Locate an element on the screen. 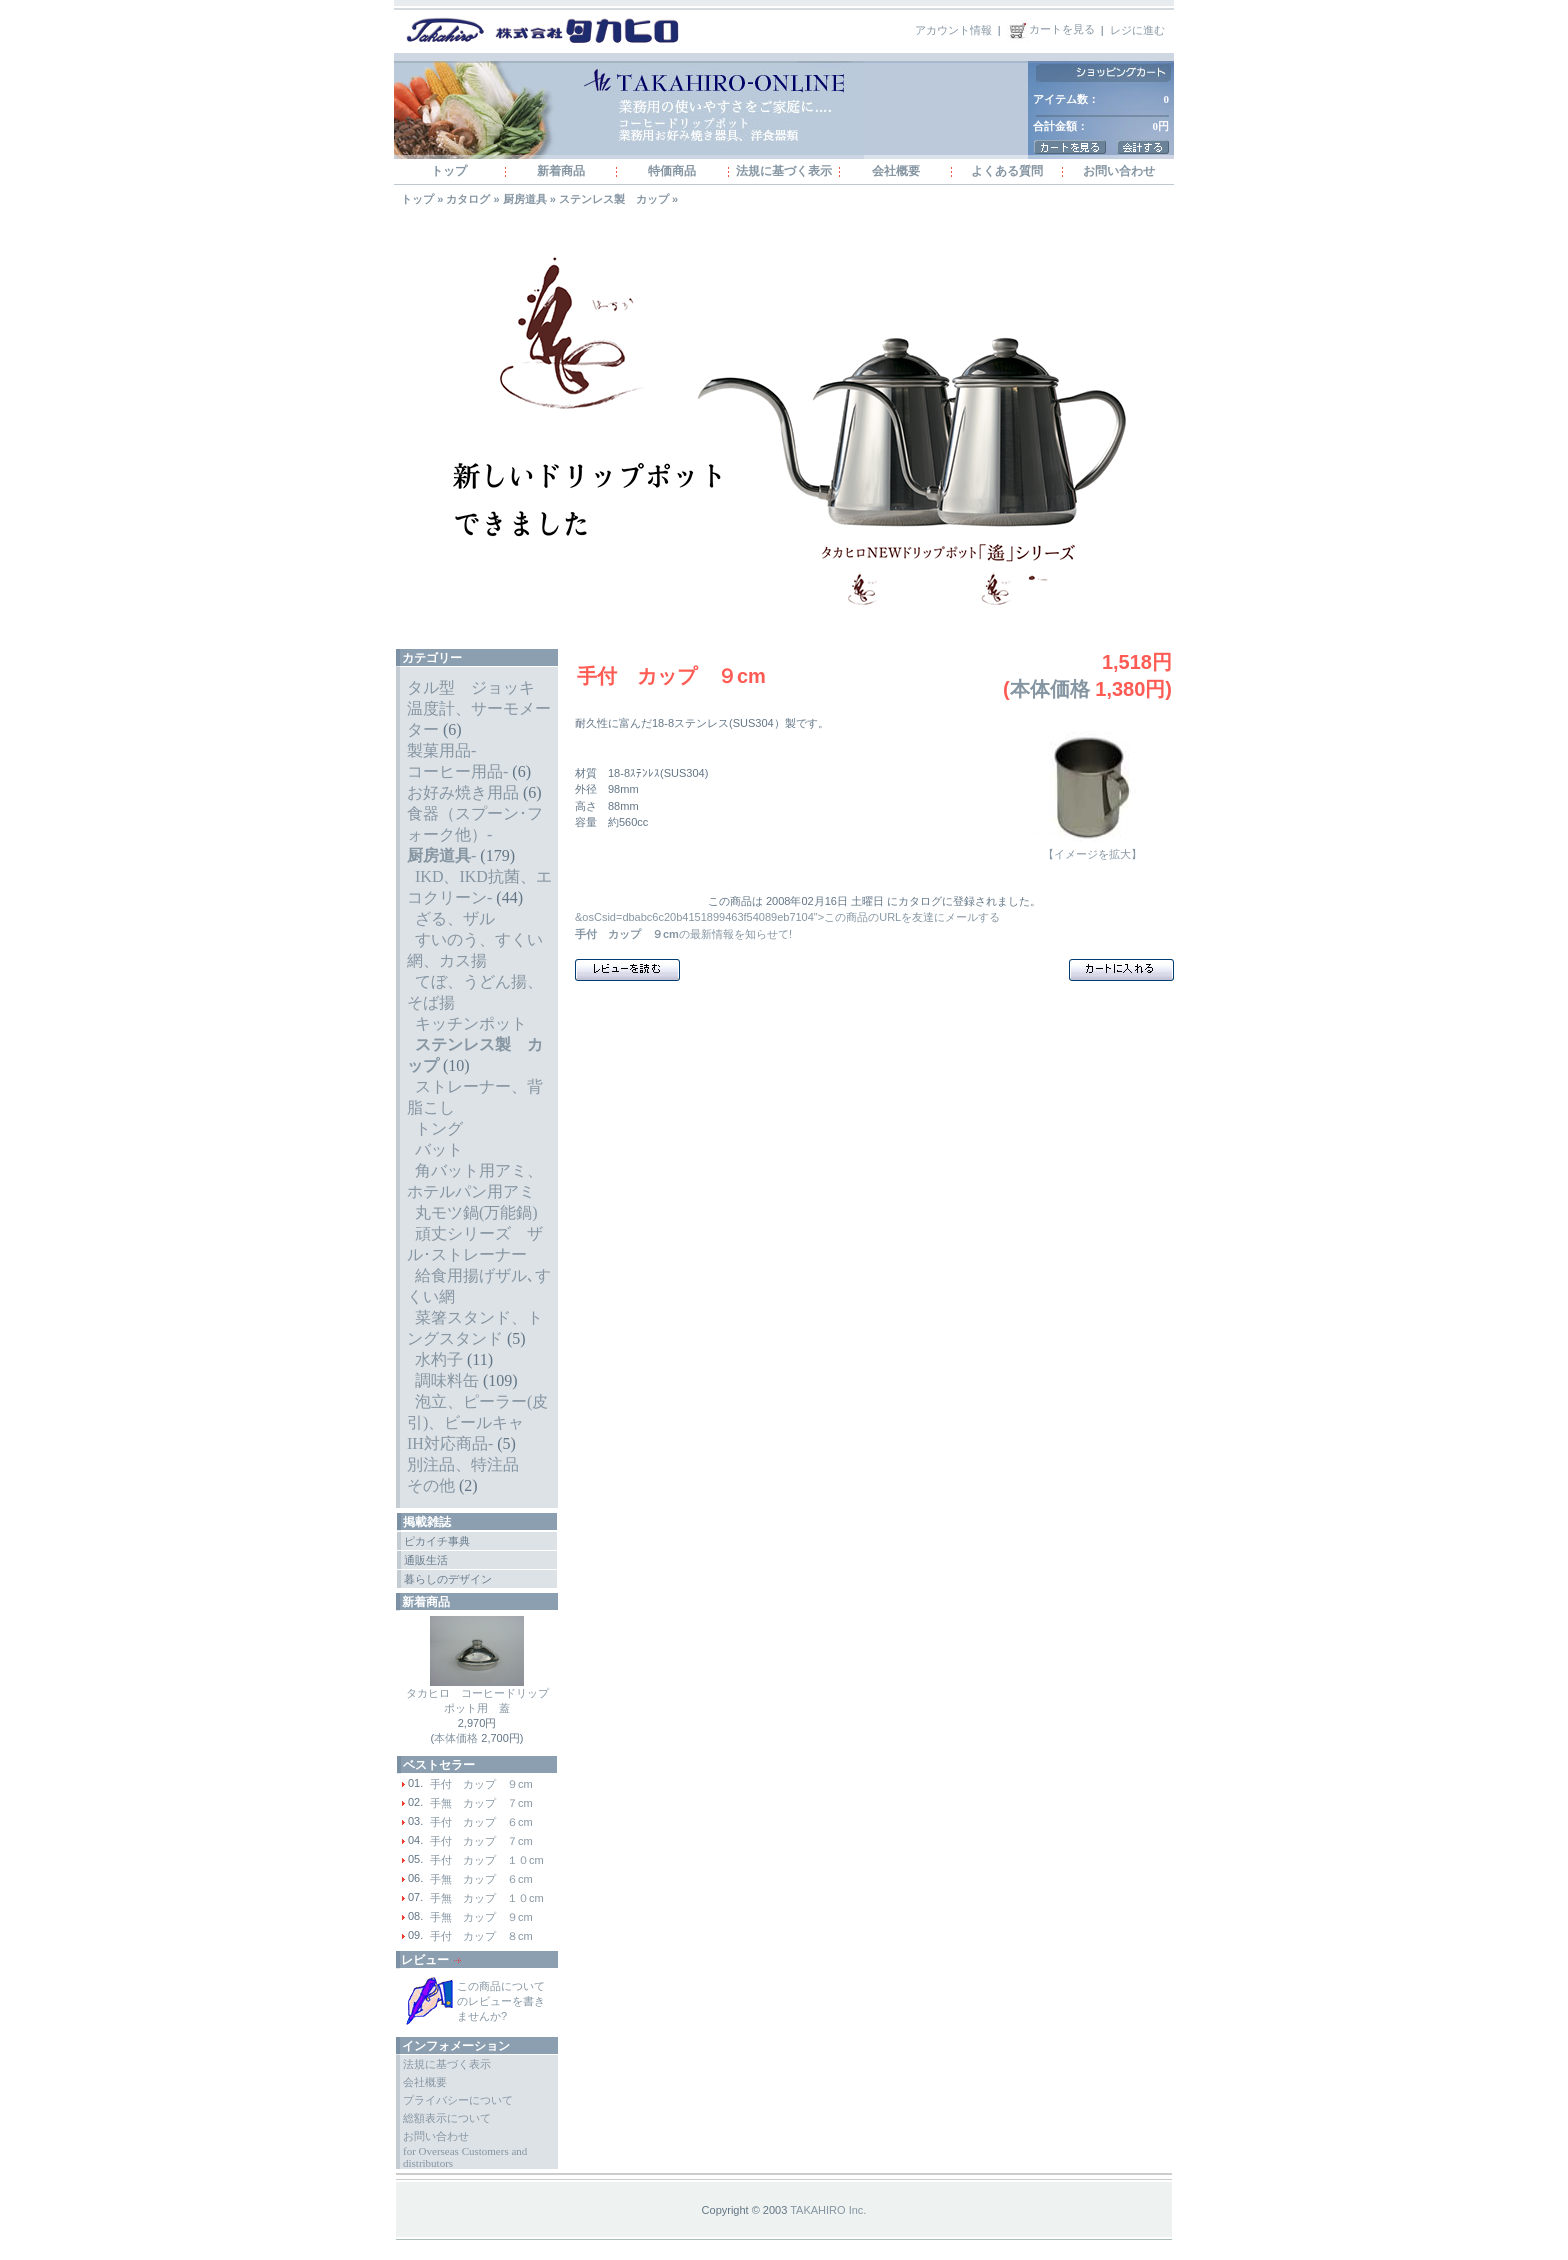  新着商品 is located at coordinates (561, 171).